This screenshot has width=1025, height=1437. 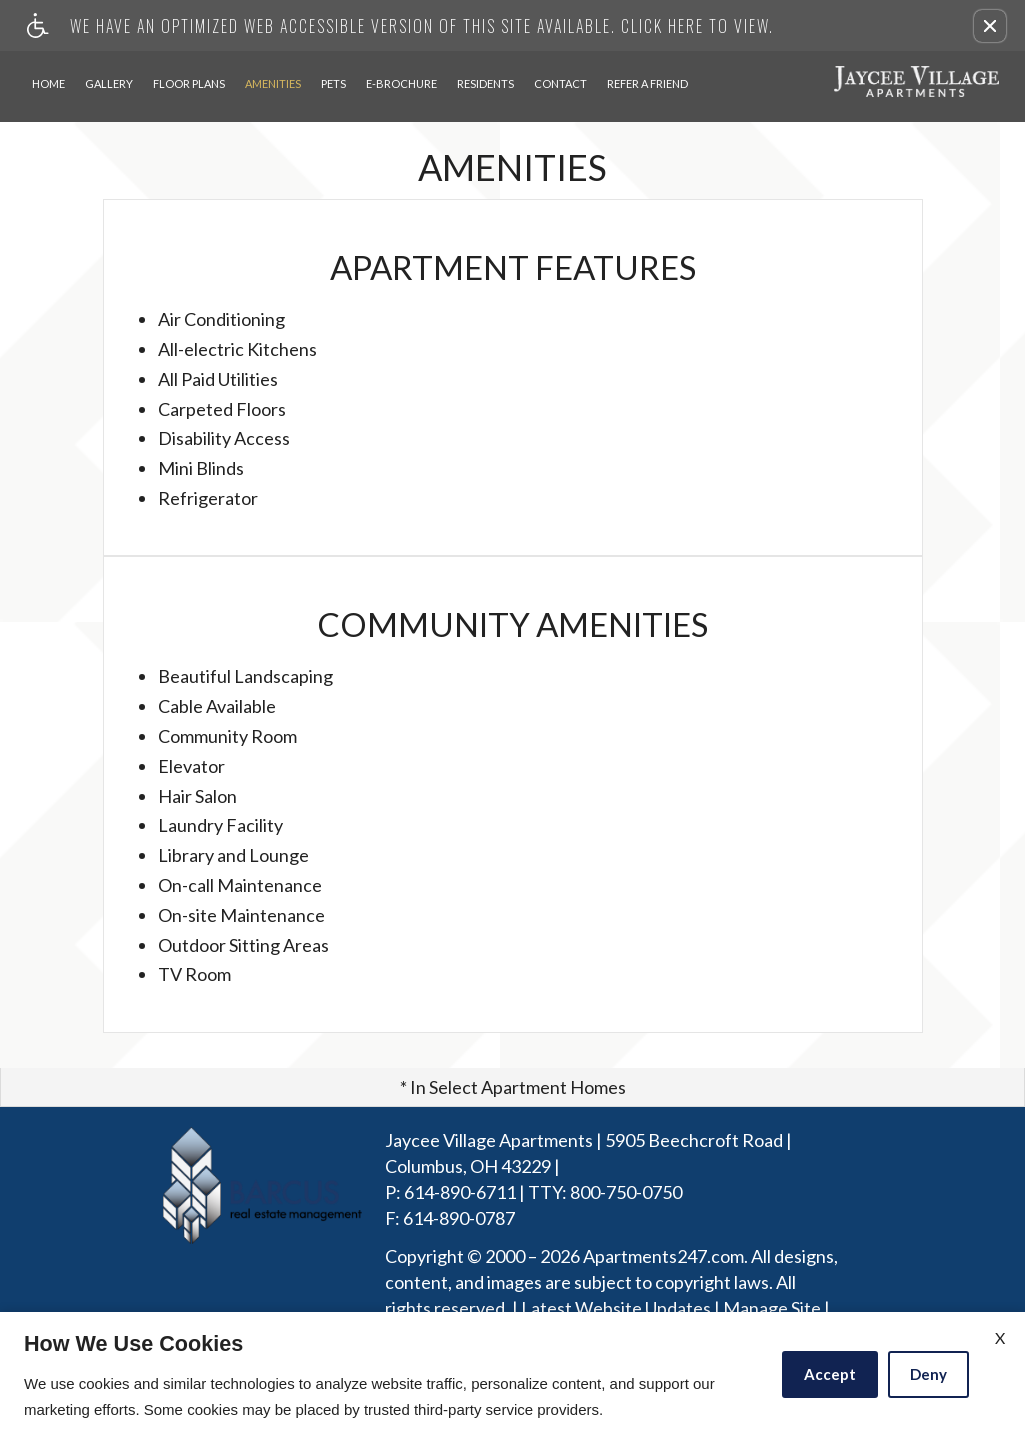 What do you see at coordinates (560, 83) in the screenshot?
I see `Contact` at bounding box center [560, 83].